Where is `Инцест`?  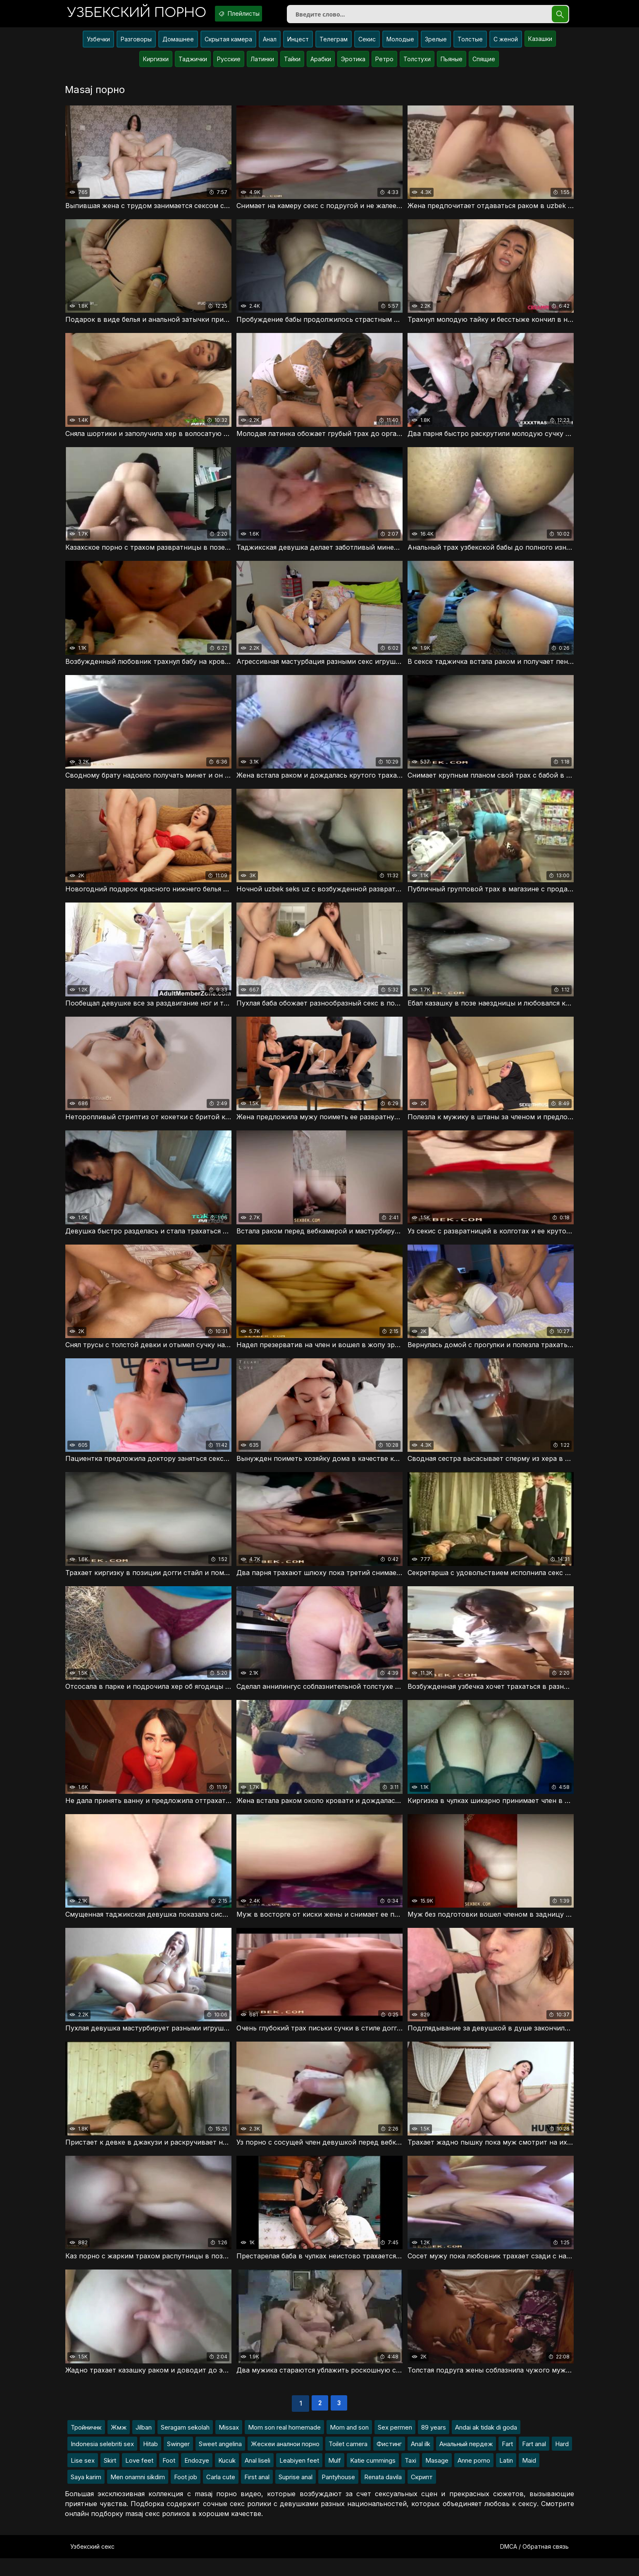 Инцест is located at coordinates (298, 44).